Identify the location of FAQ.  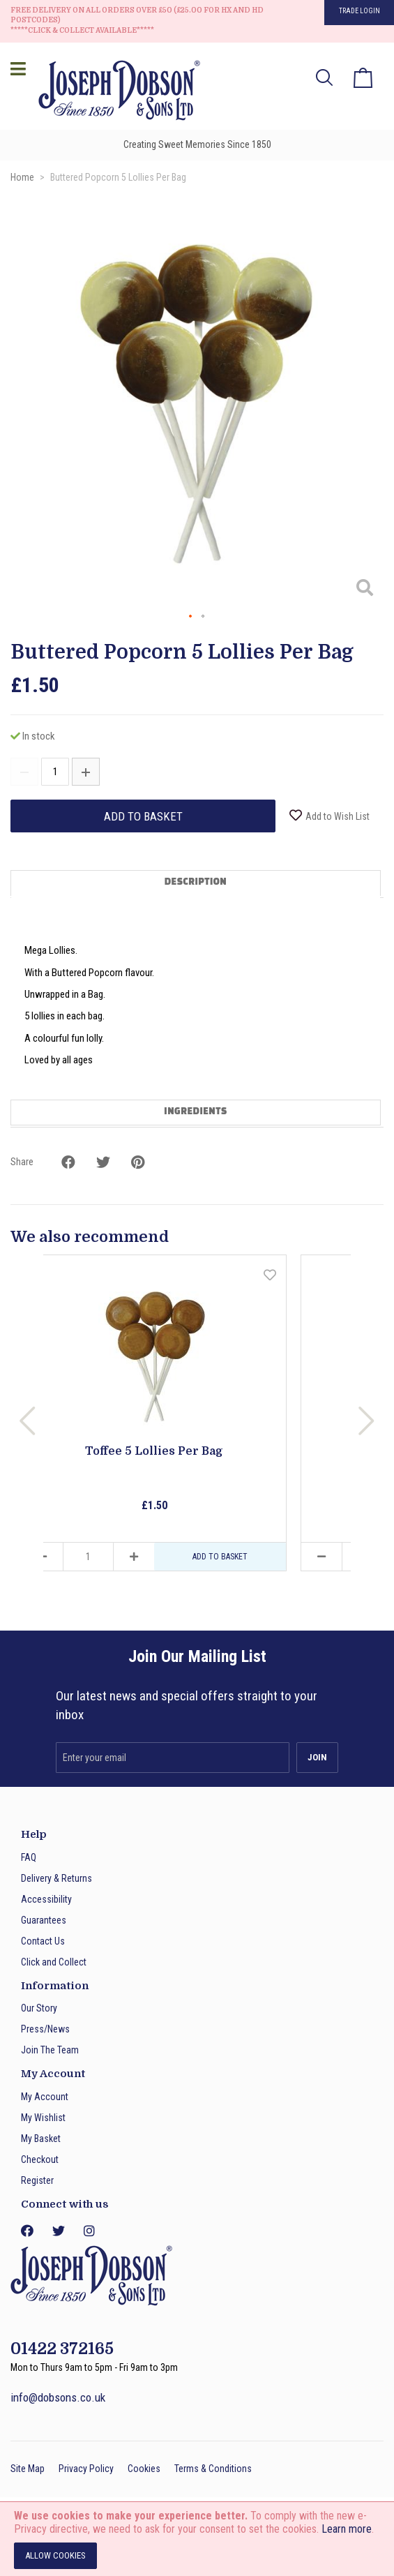
(28, 1857).